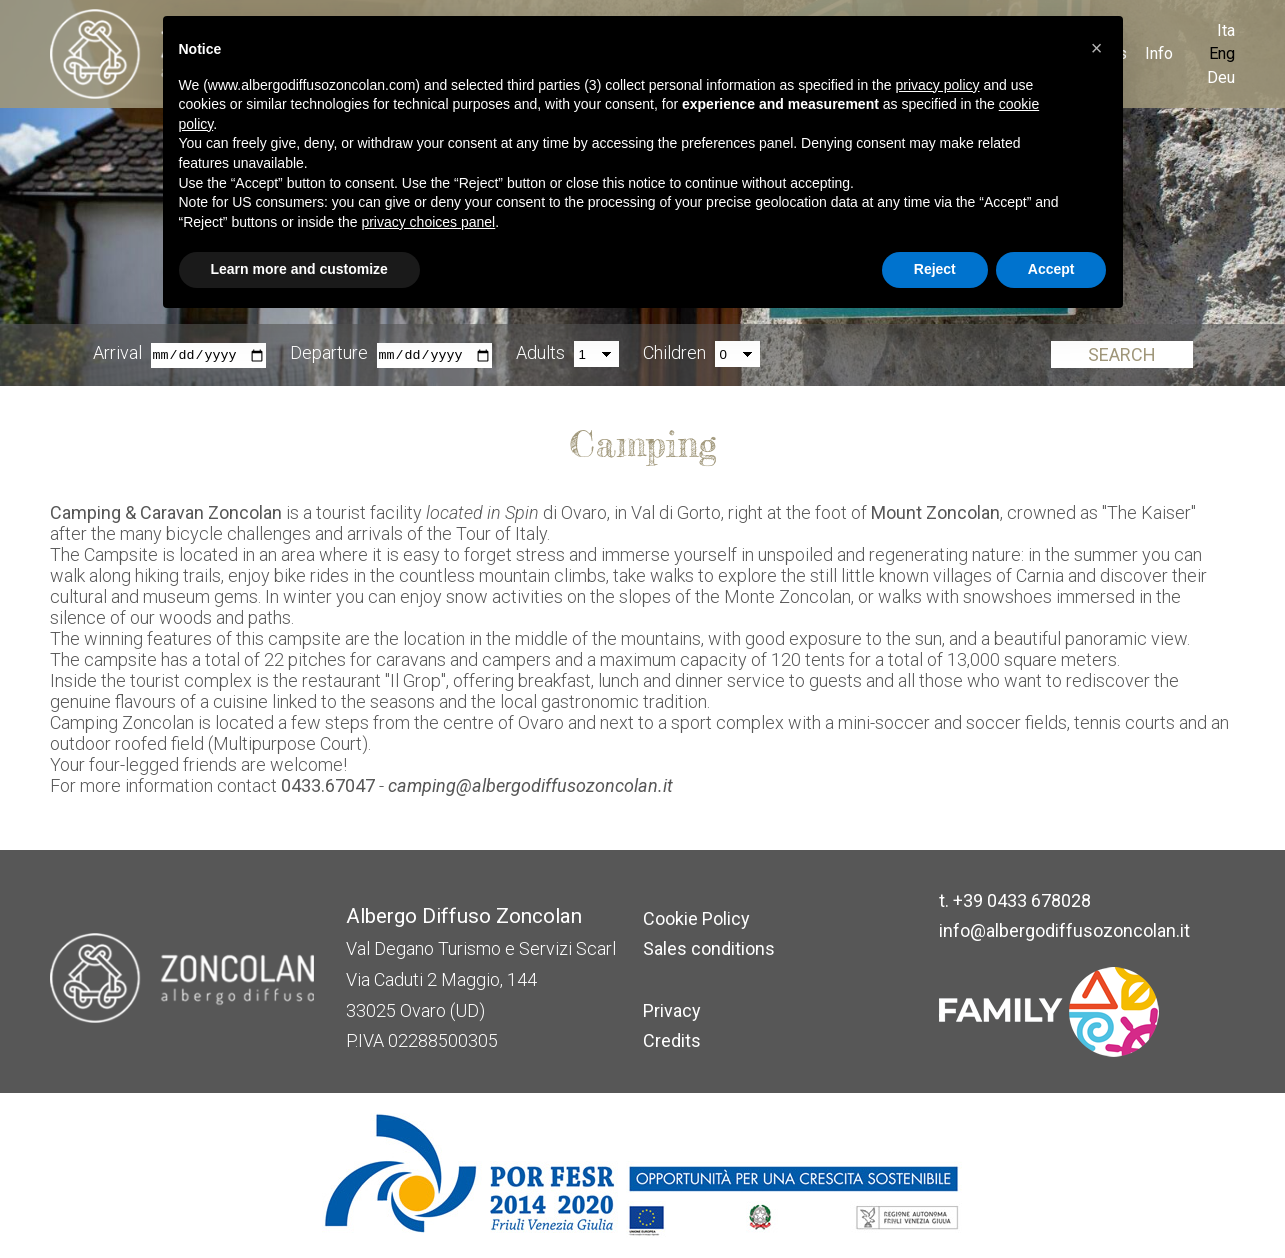 This screenshot has height=1258, width=1285. I want to click on privacy policy [button], so click(937, 85).